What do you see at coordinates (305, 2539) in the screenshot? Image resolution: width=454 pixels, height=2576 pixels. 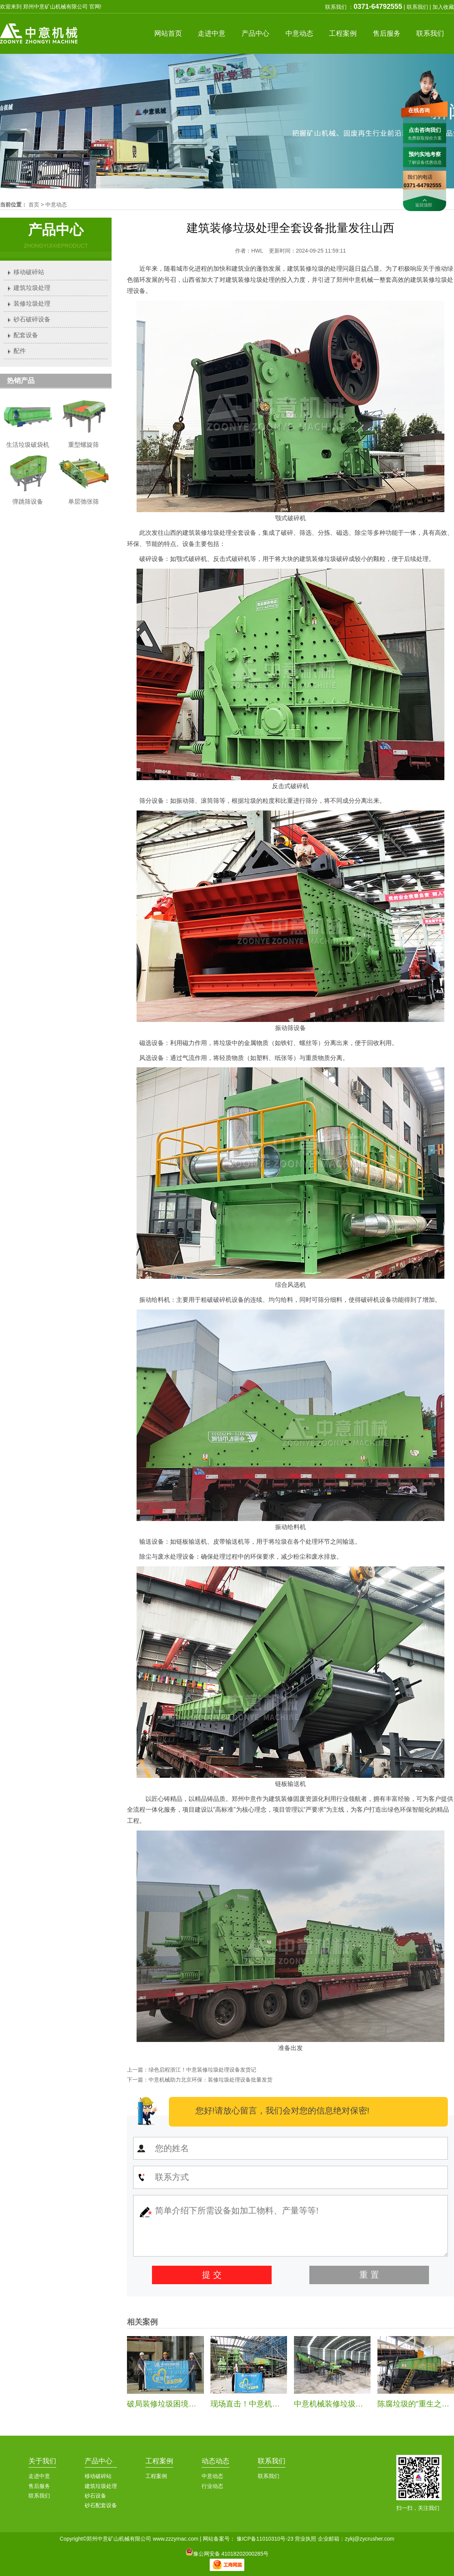 I see `营业执照` at bounding box center [305, 2539].